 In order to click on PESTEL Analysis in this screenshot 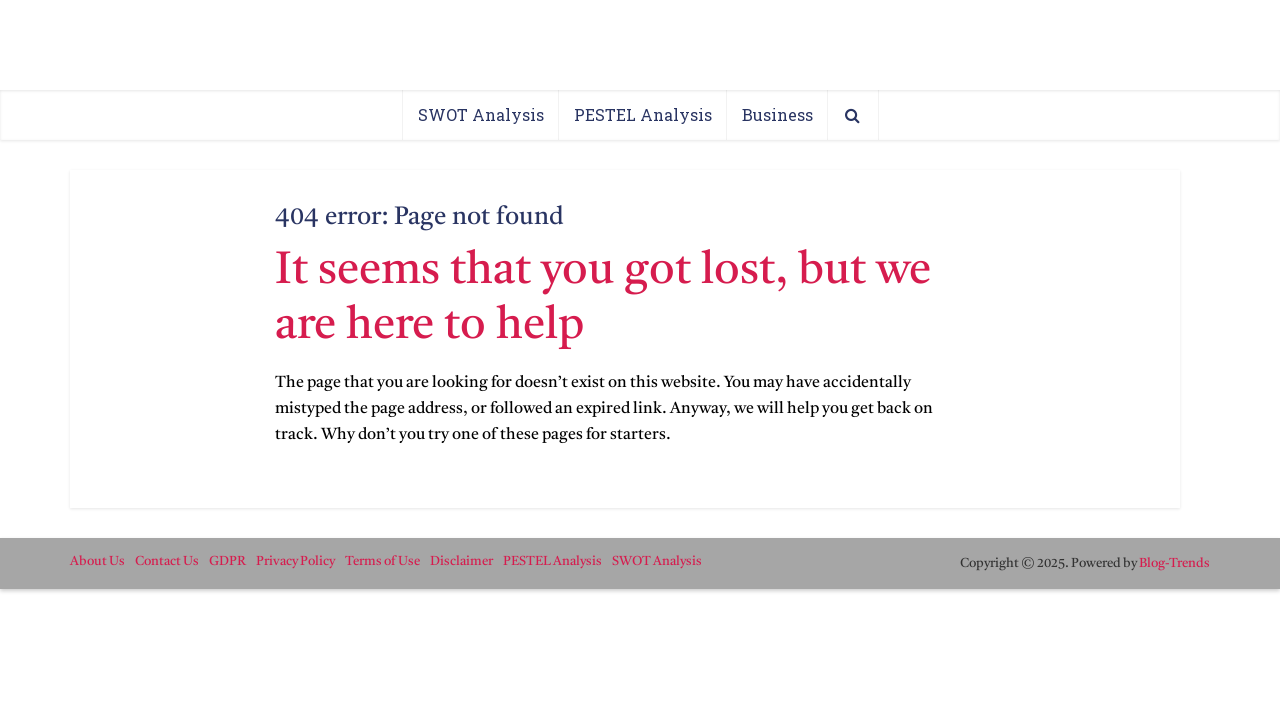, I will do `click(643, 114)`.